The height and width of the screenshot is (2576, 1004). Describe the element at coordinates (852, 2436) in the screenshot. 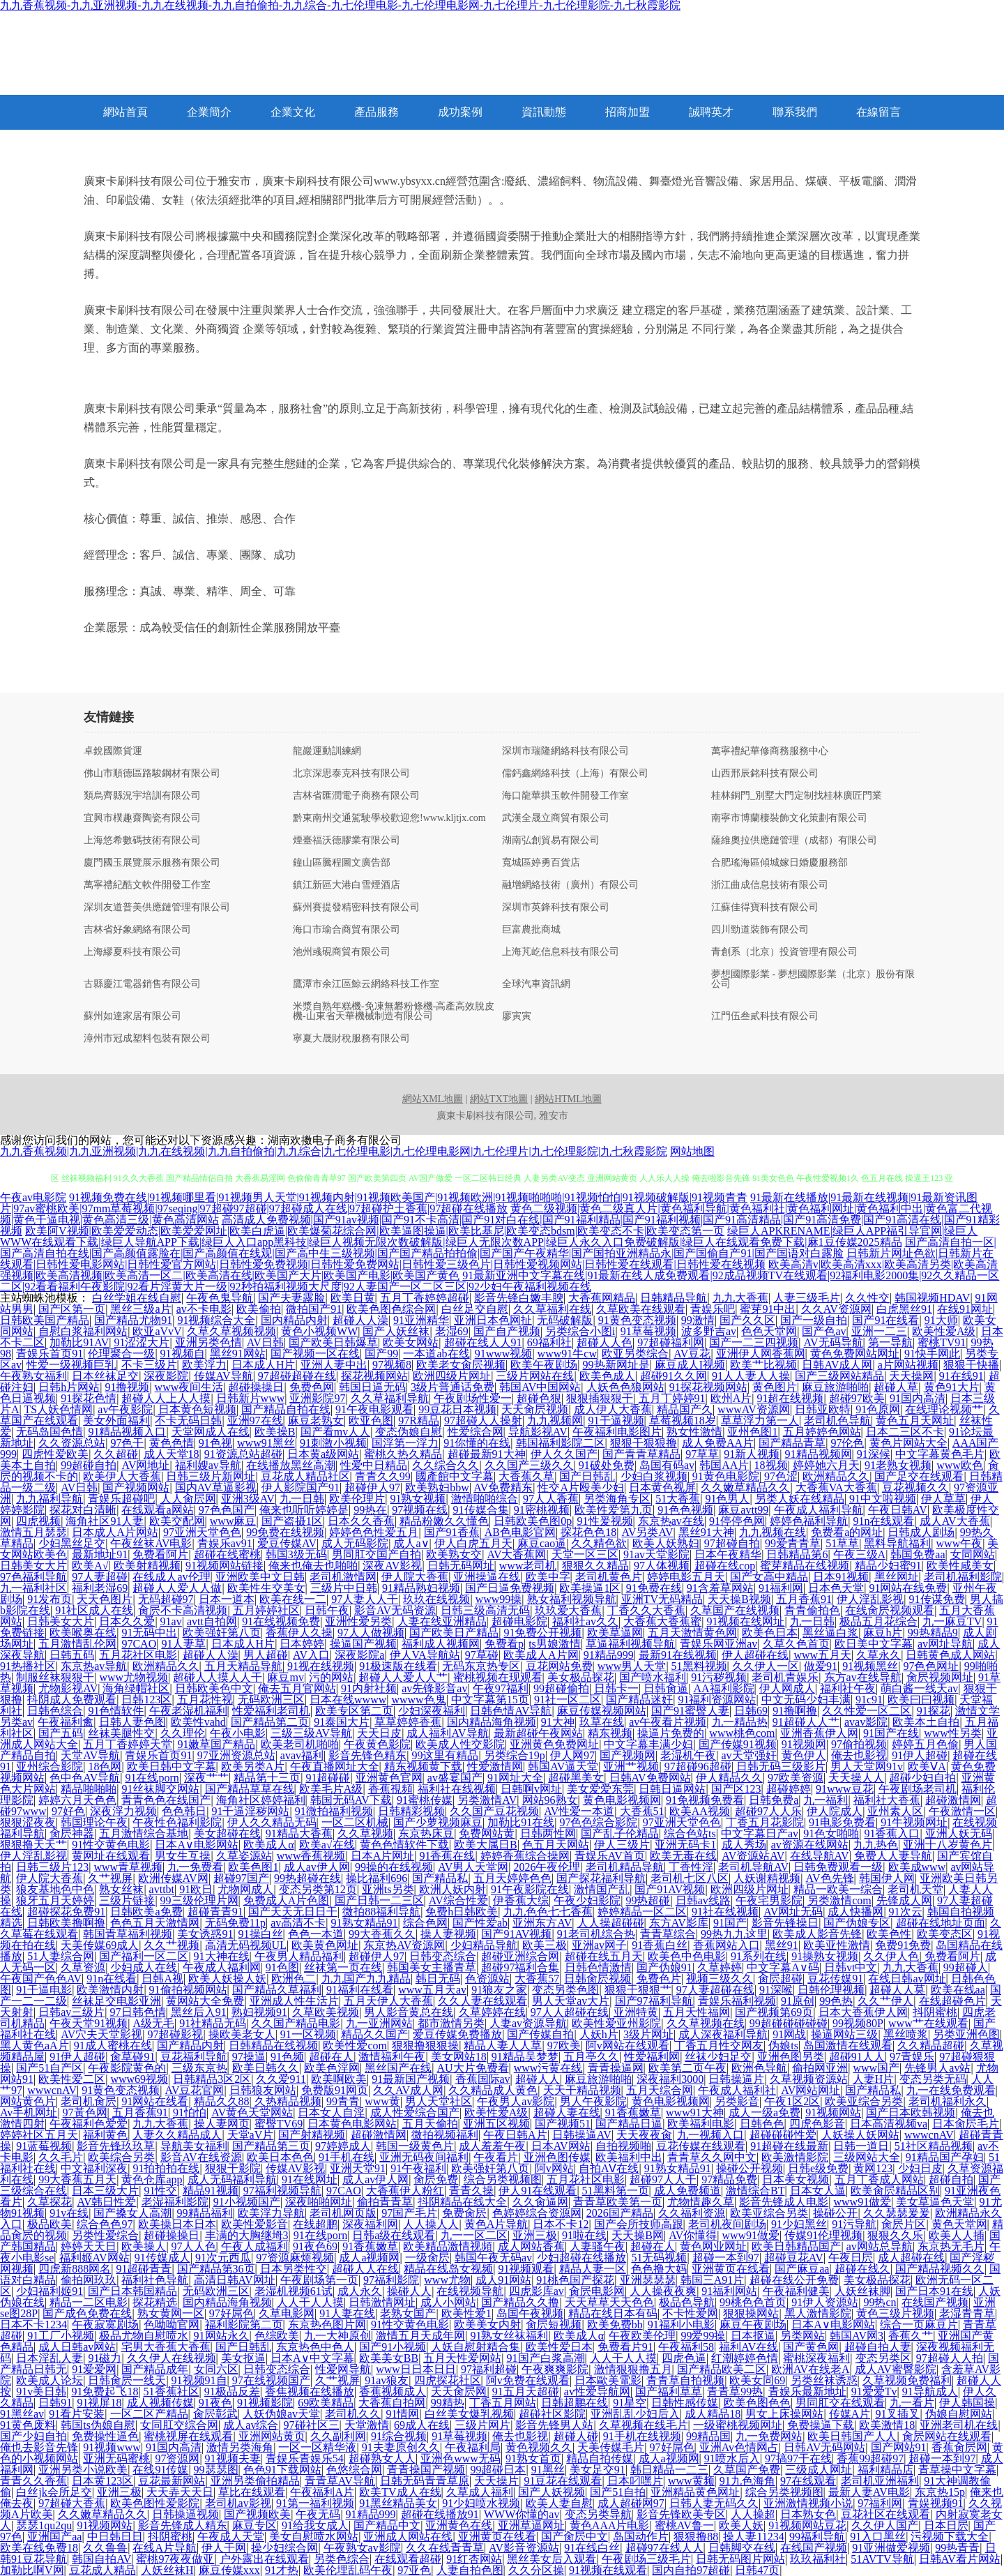

I see `欧美日韩国产人人` at that location.